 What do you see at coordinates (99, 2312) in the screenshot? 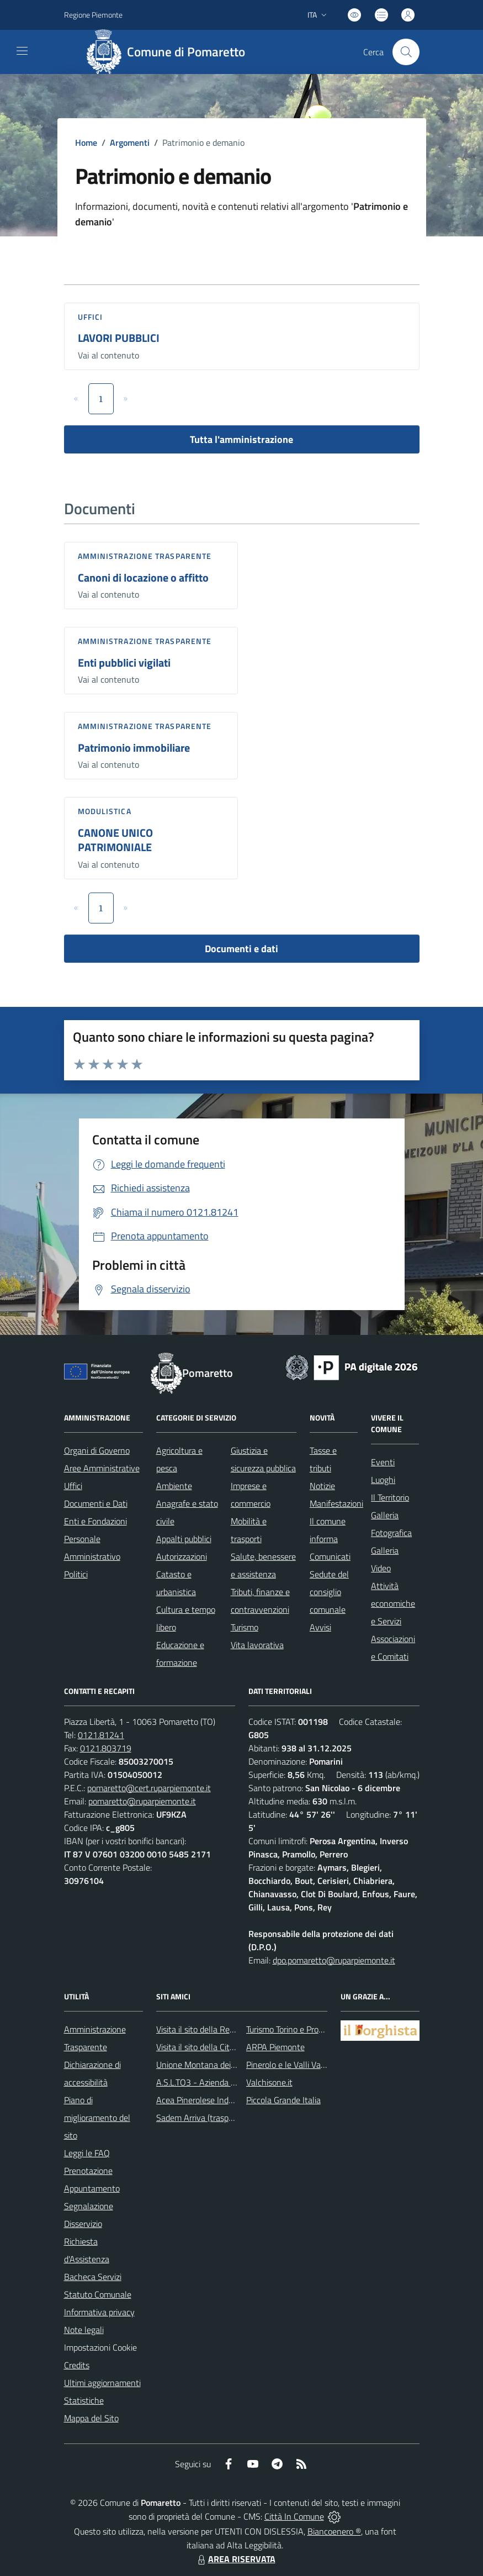
I see `Informativa privacy` at bounding box center [99, 2312].